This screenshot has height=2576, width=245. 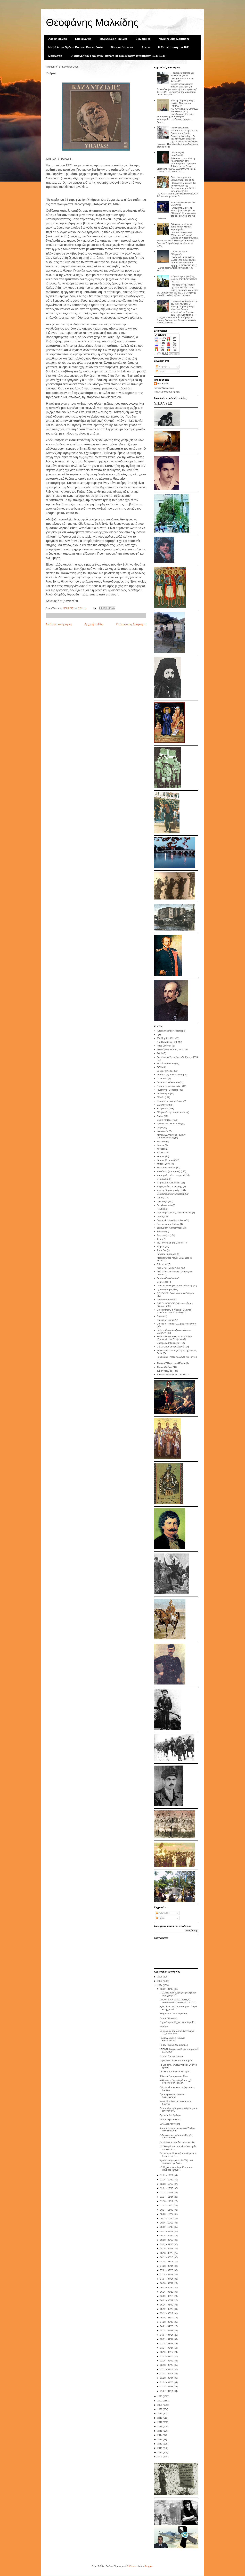 What do you see at coordinates (161, 1209) in the screenshot?
I see `Πολιτική` at bounding box center [161, 1209].